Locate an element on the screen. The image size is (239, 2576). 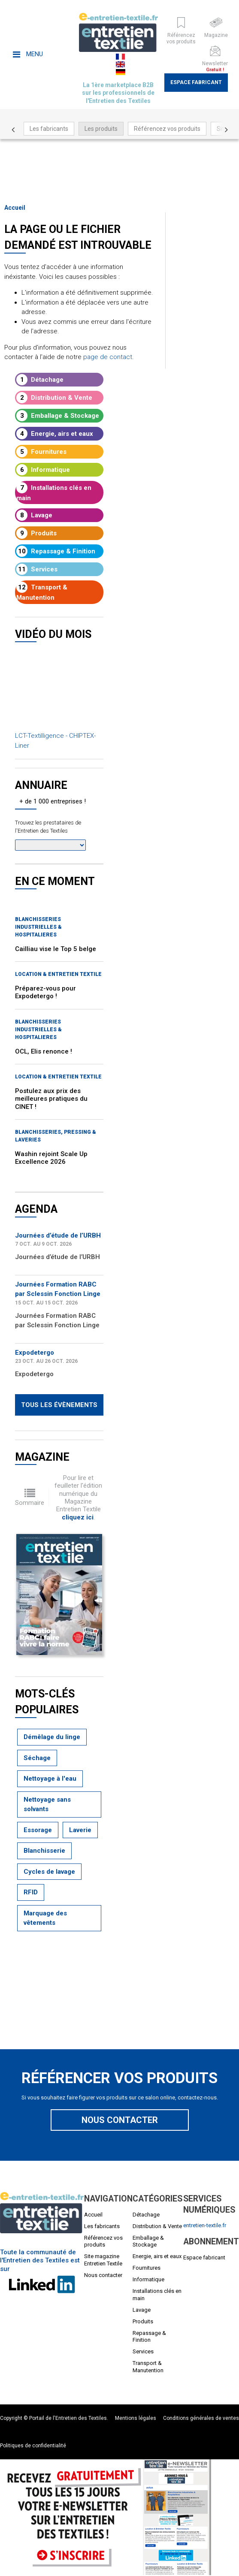
Repassage & Finition is located at coordinates (55, 551).